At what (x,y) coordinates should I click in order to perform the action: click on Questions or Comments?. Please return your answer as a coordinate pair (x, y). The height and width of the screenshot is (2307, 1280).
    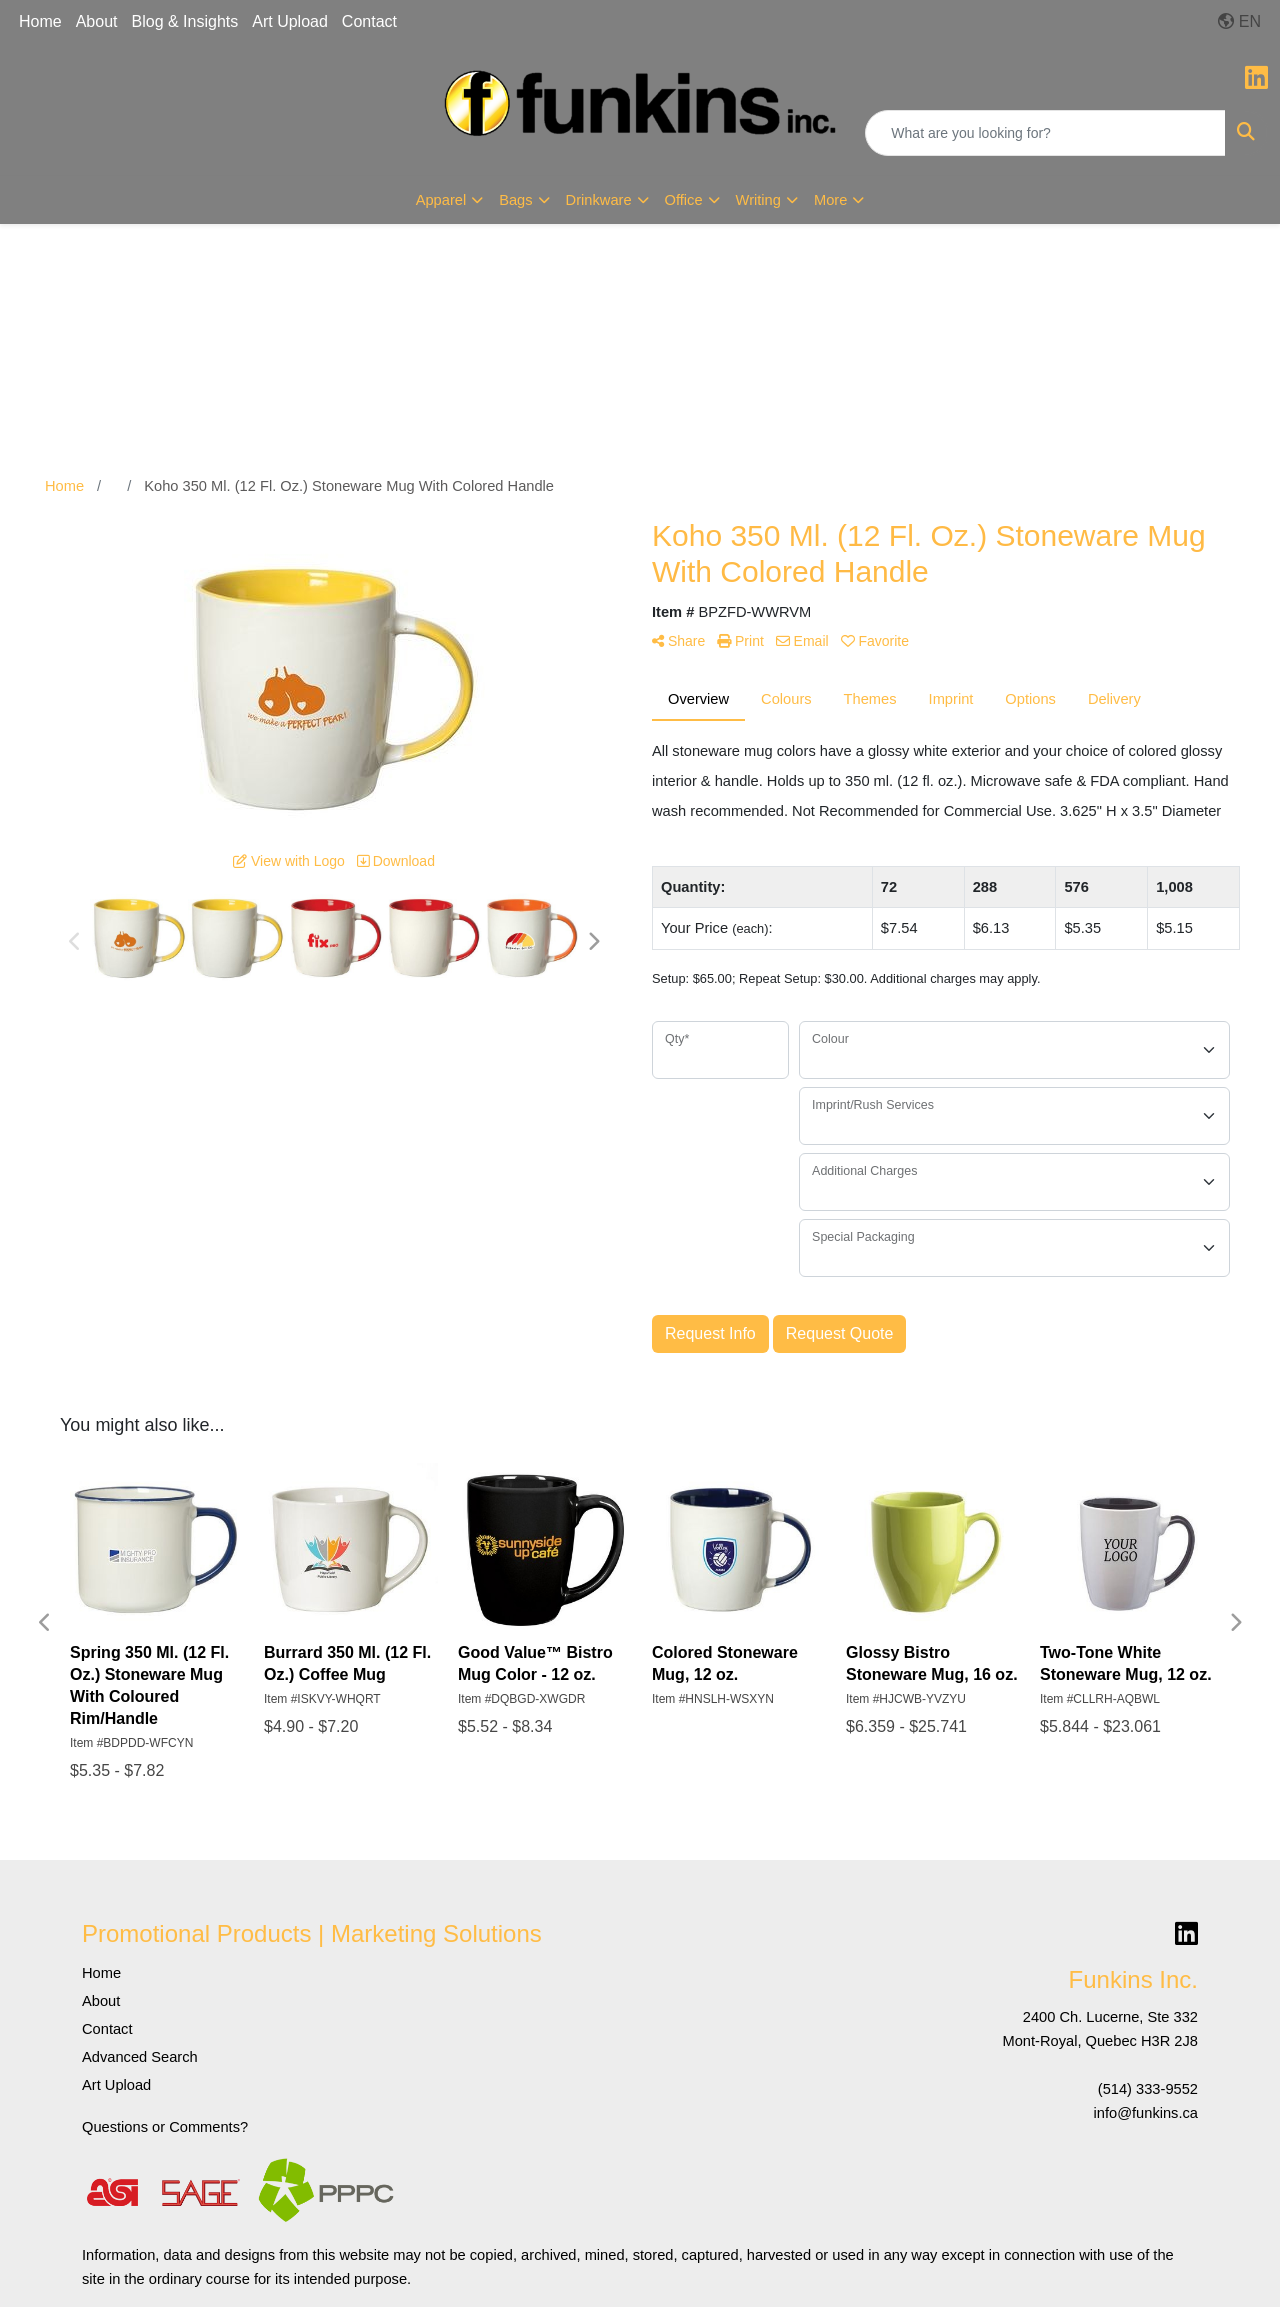
    Looking at the image, I should click on (165, 2127).